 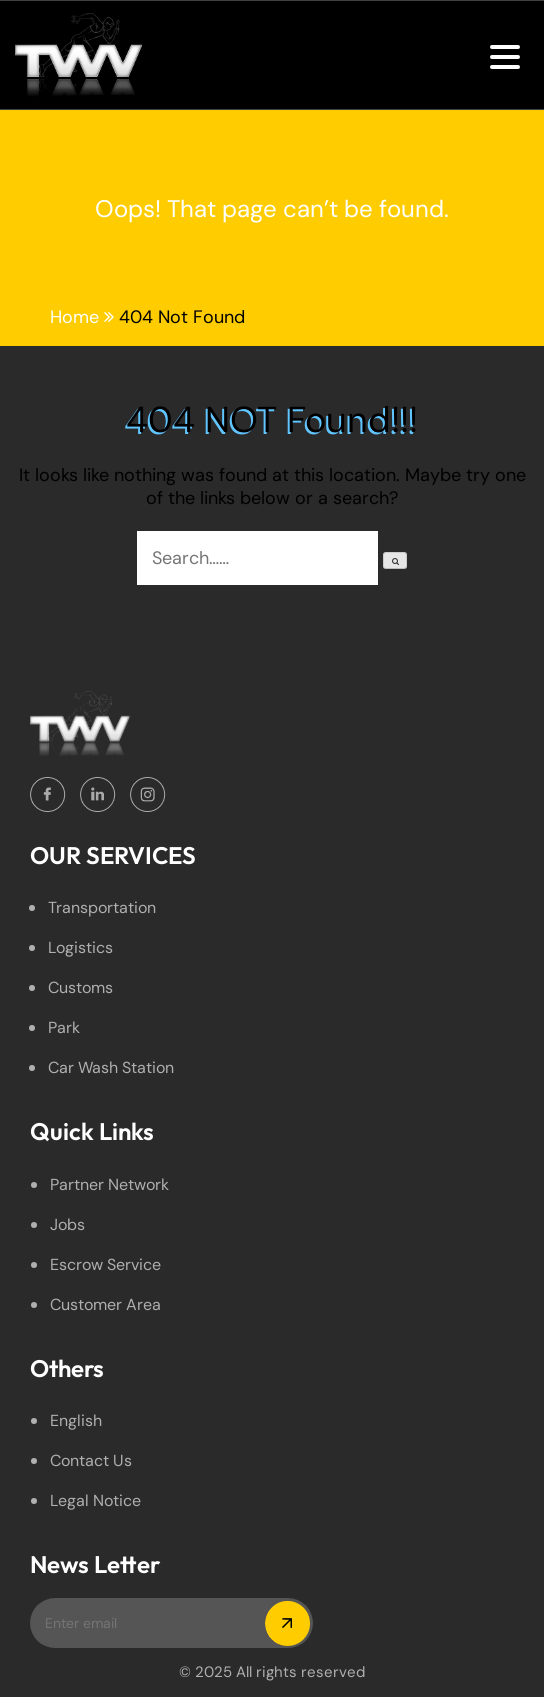 I want to click on Contact Us, so click(x=91, y=1460).